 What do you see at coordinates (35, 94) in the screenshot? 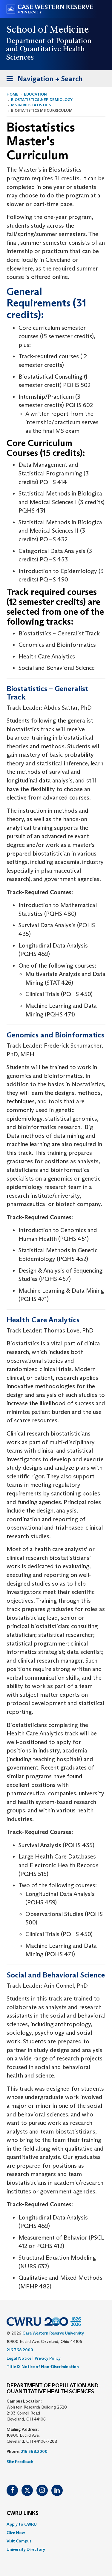
I see `Education` at bounding box center [35, 94].